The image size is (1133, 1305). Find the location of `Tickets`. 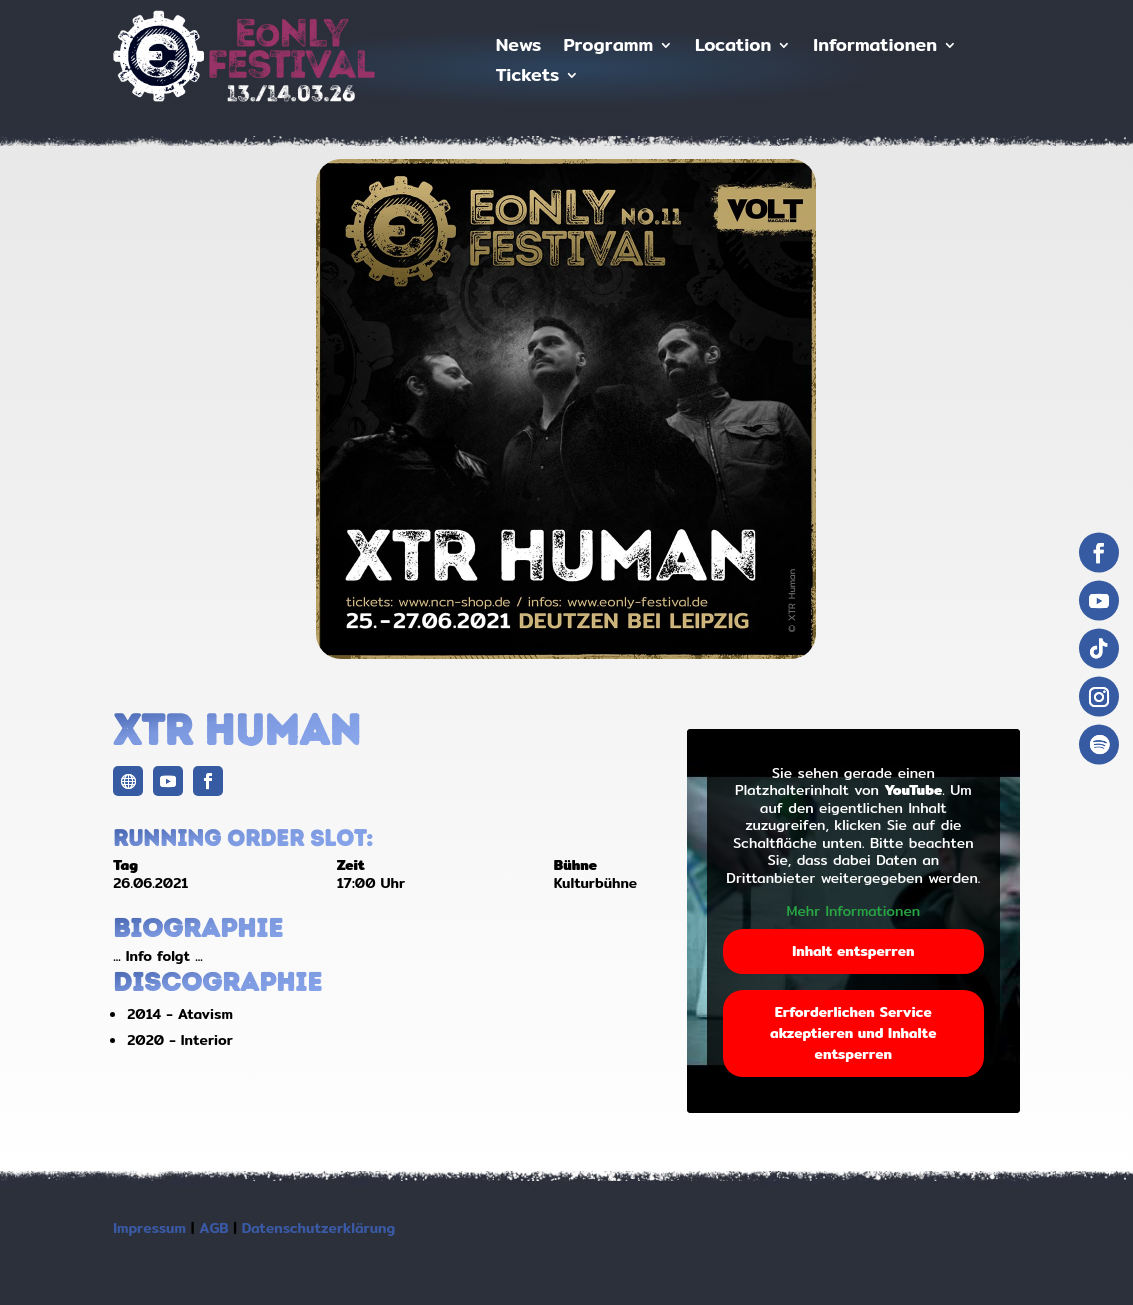

Tickets is located at coordinates (527, 78).